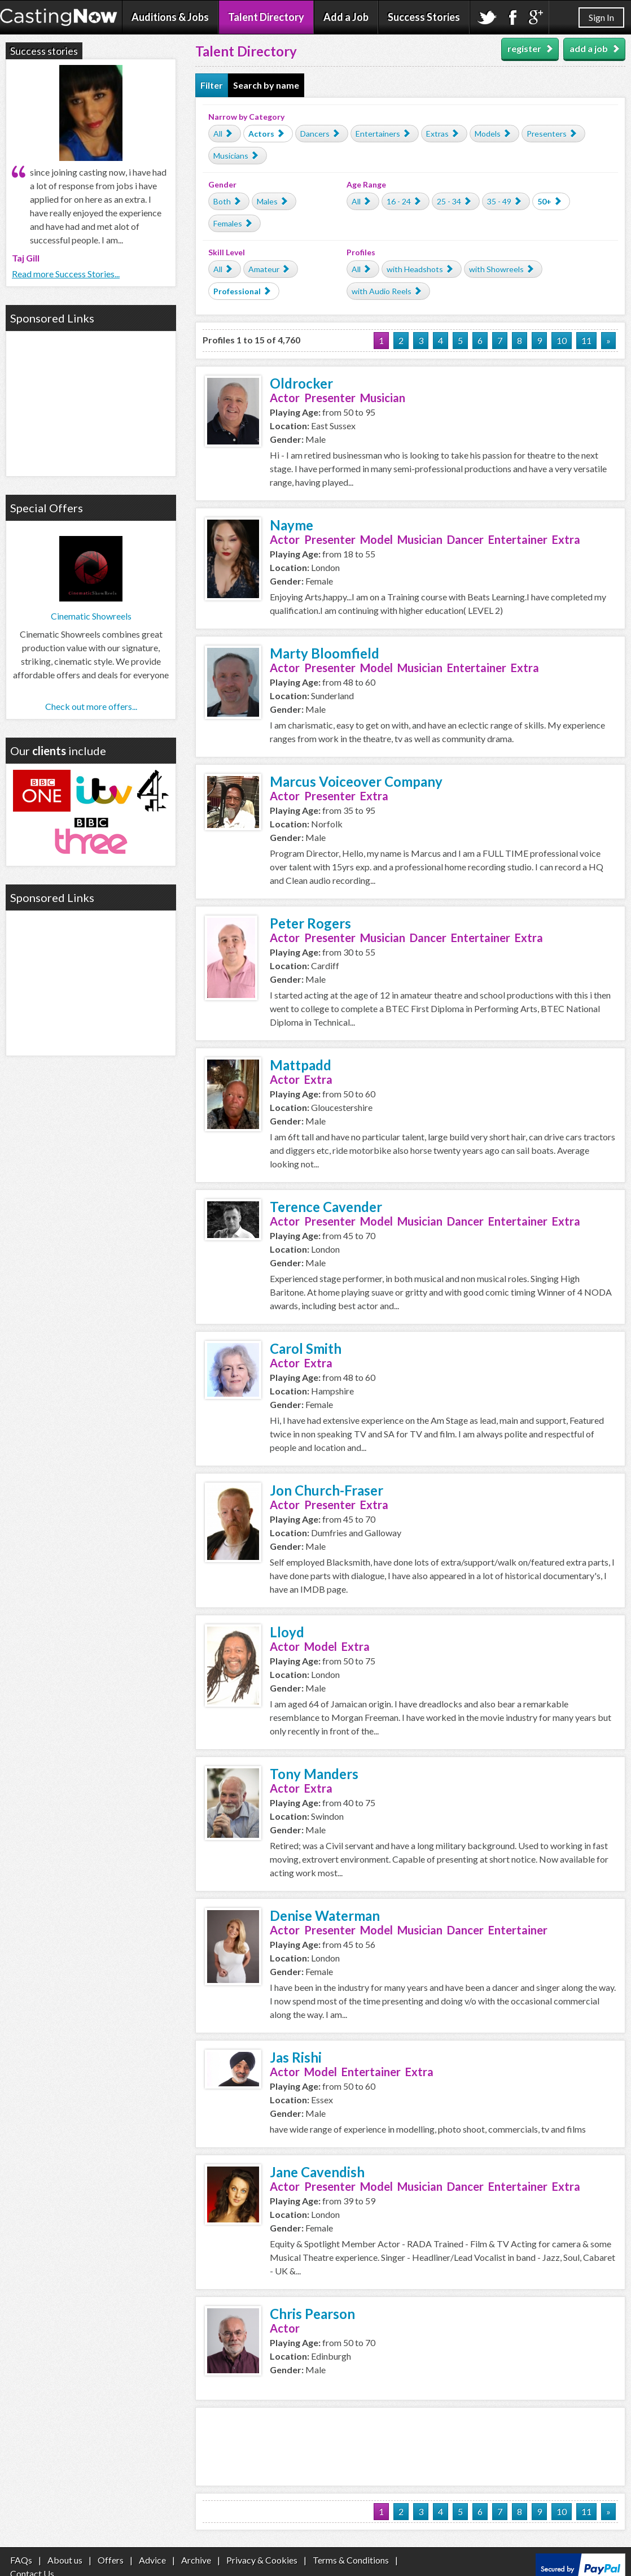 The image size is (631, 2576). What do you see at coordinates (111, 2560) in the screenshot?
I see `Offers` at bounding box center [111, 2560].